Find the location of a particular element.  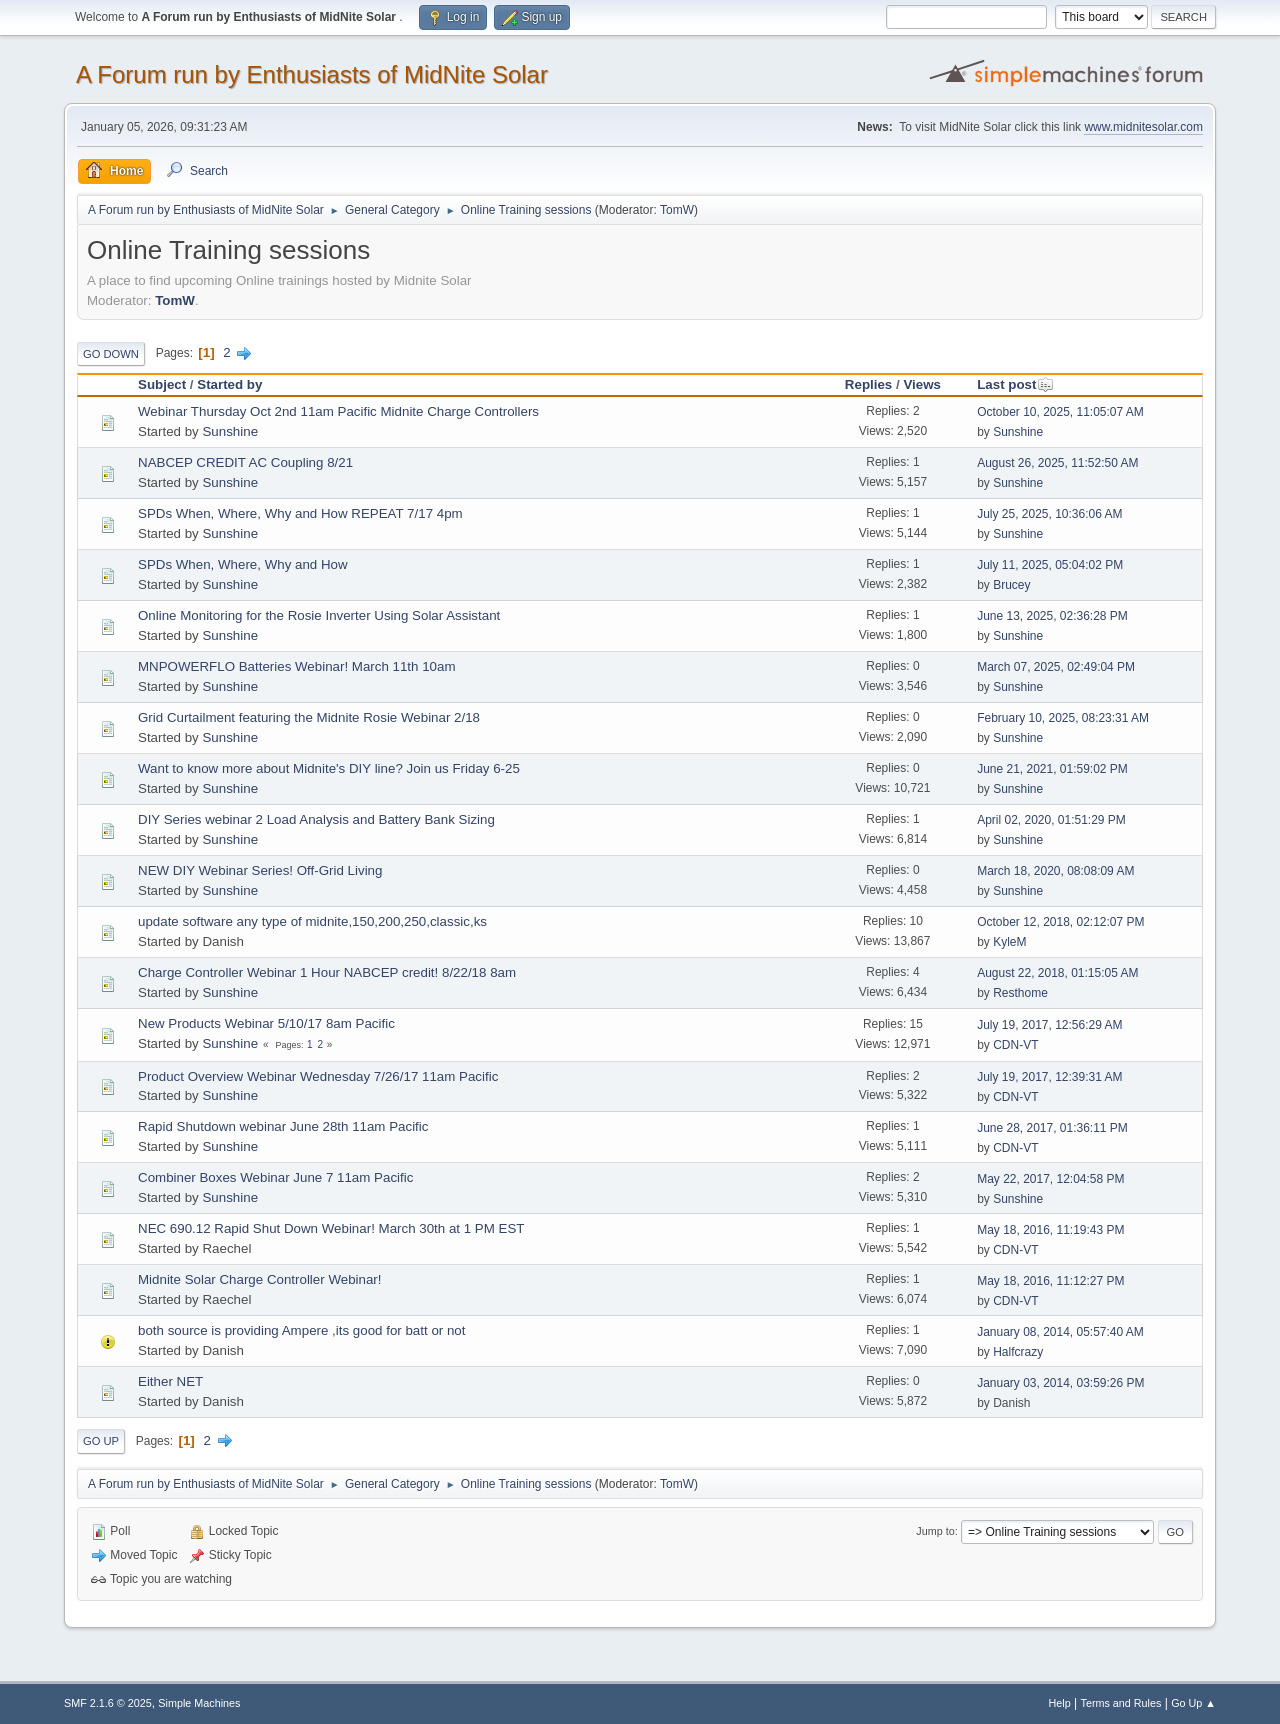

Webinar Thursday Oct 2nd 11am Pacific Midnite Charge Controllers is located at coordinates (338, 411).